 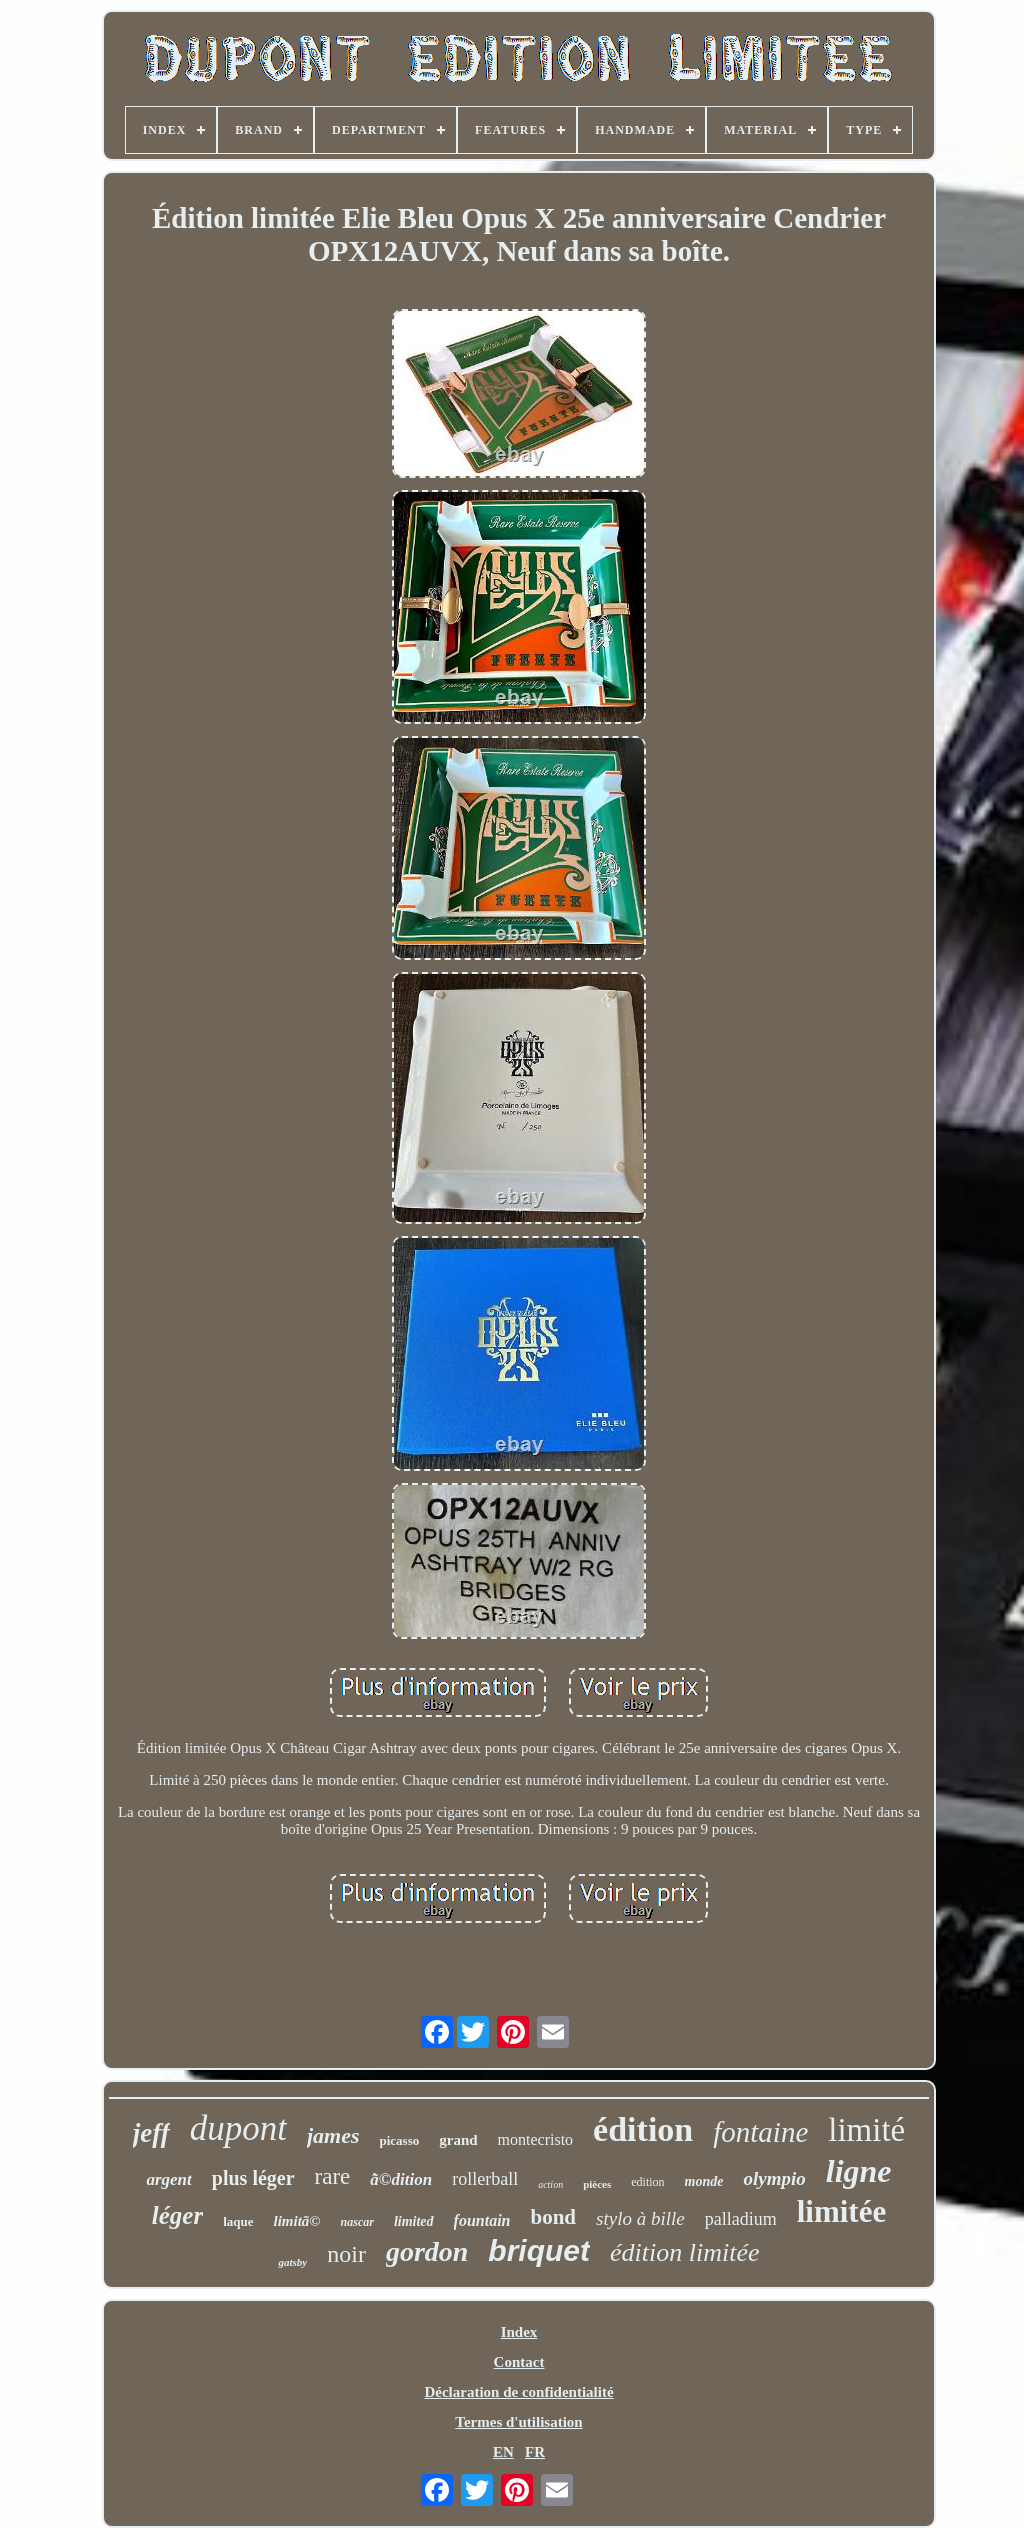 What do you see at coordinates (292, 2262) in the screenshot?
I see `gatsby` at bounding box center [292, 2262].